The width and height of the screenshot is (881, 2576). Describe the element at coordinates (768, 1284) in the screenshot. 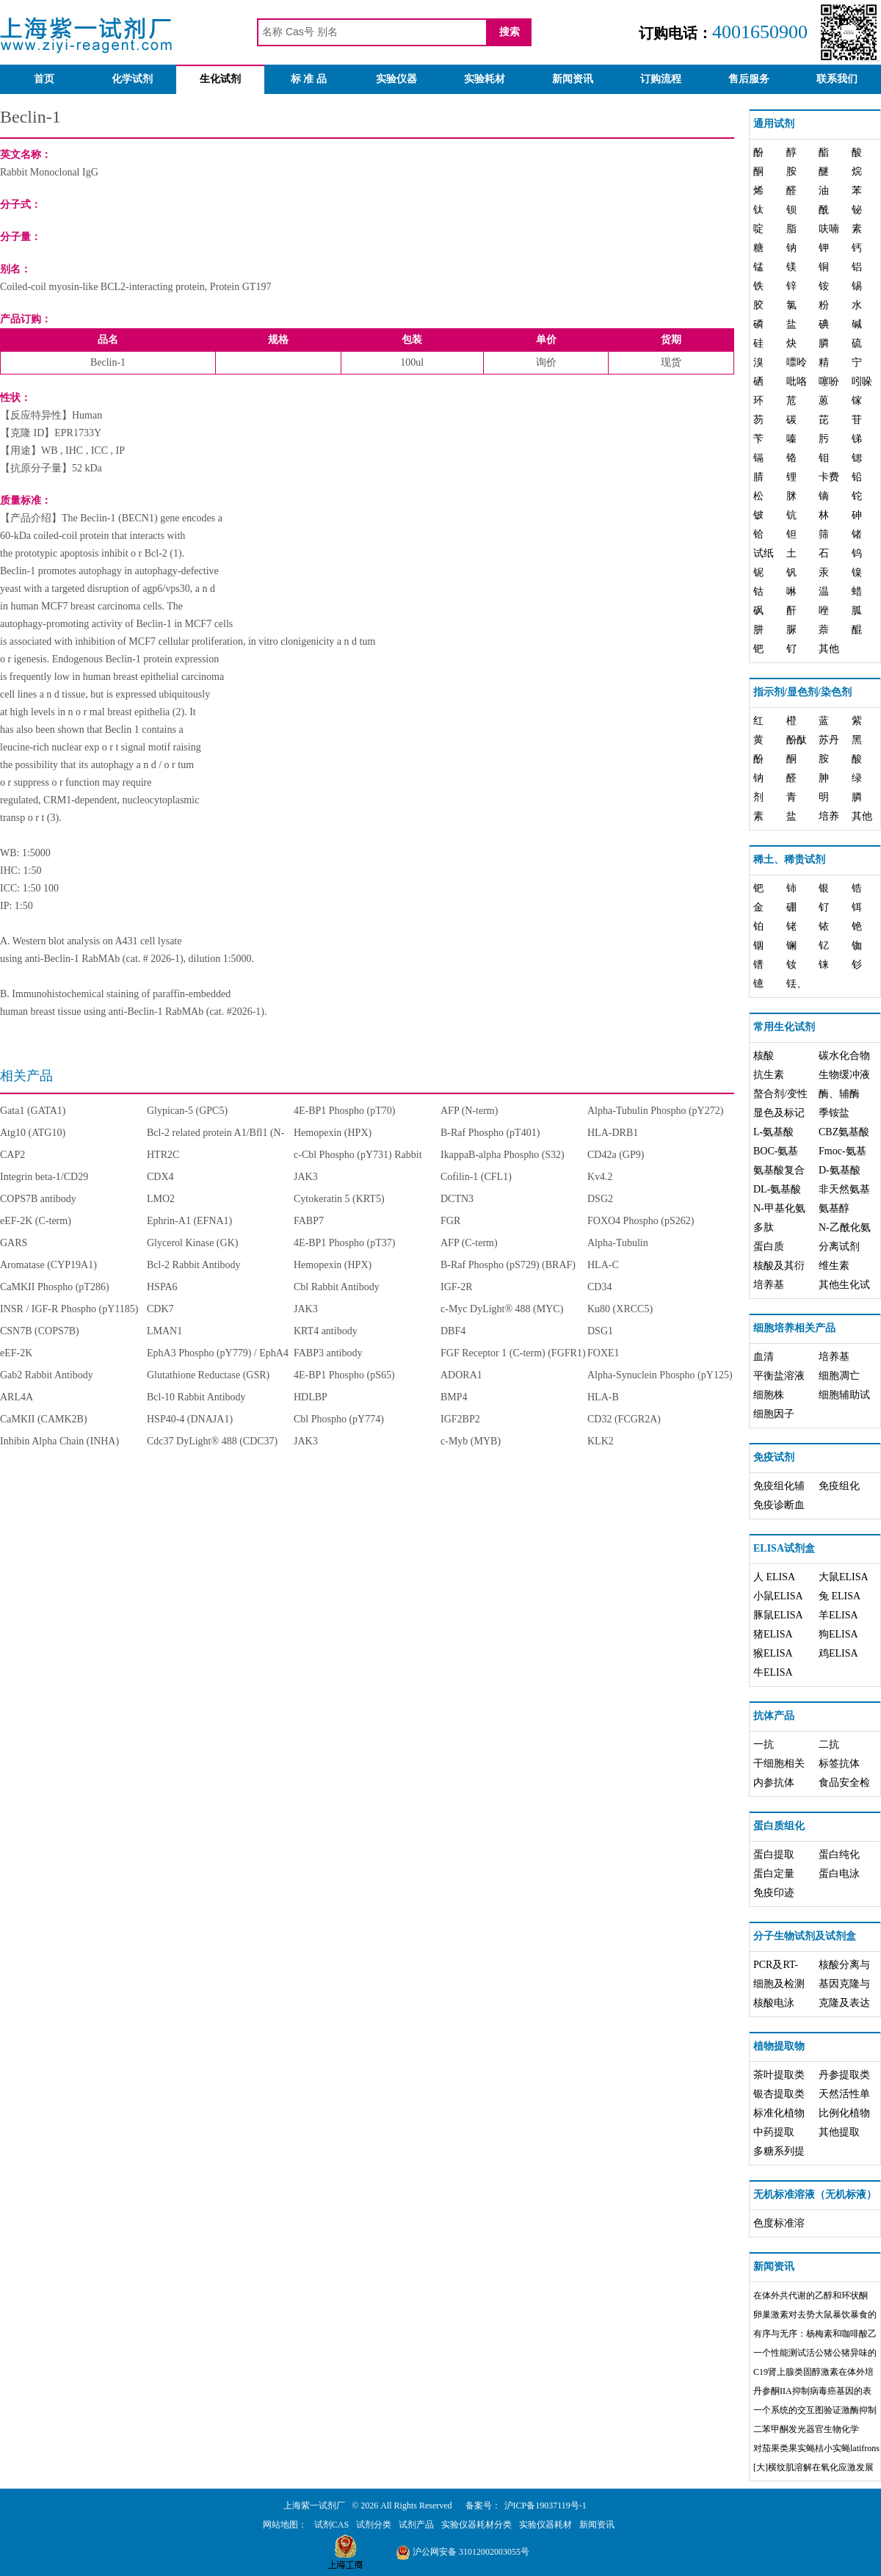

I see `培养基` at that location.